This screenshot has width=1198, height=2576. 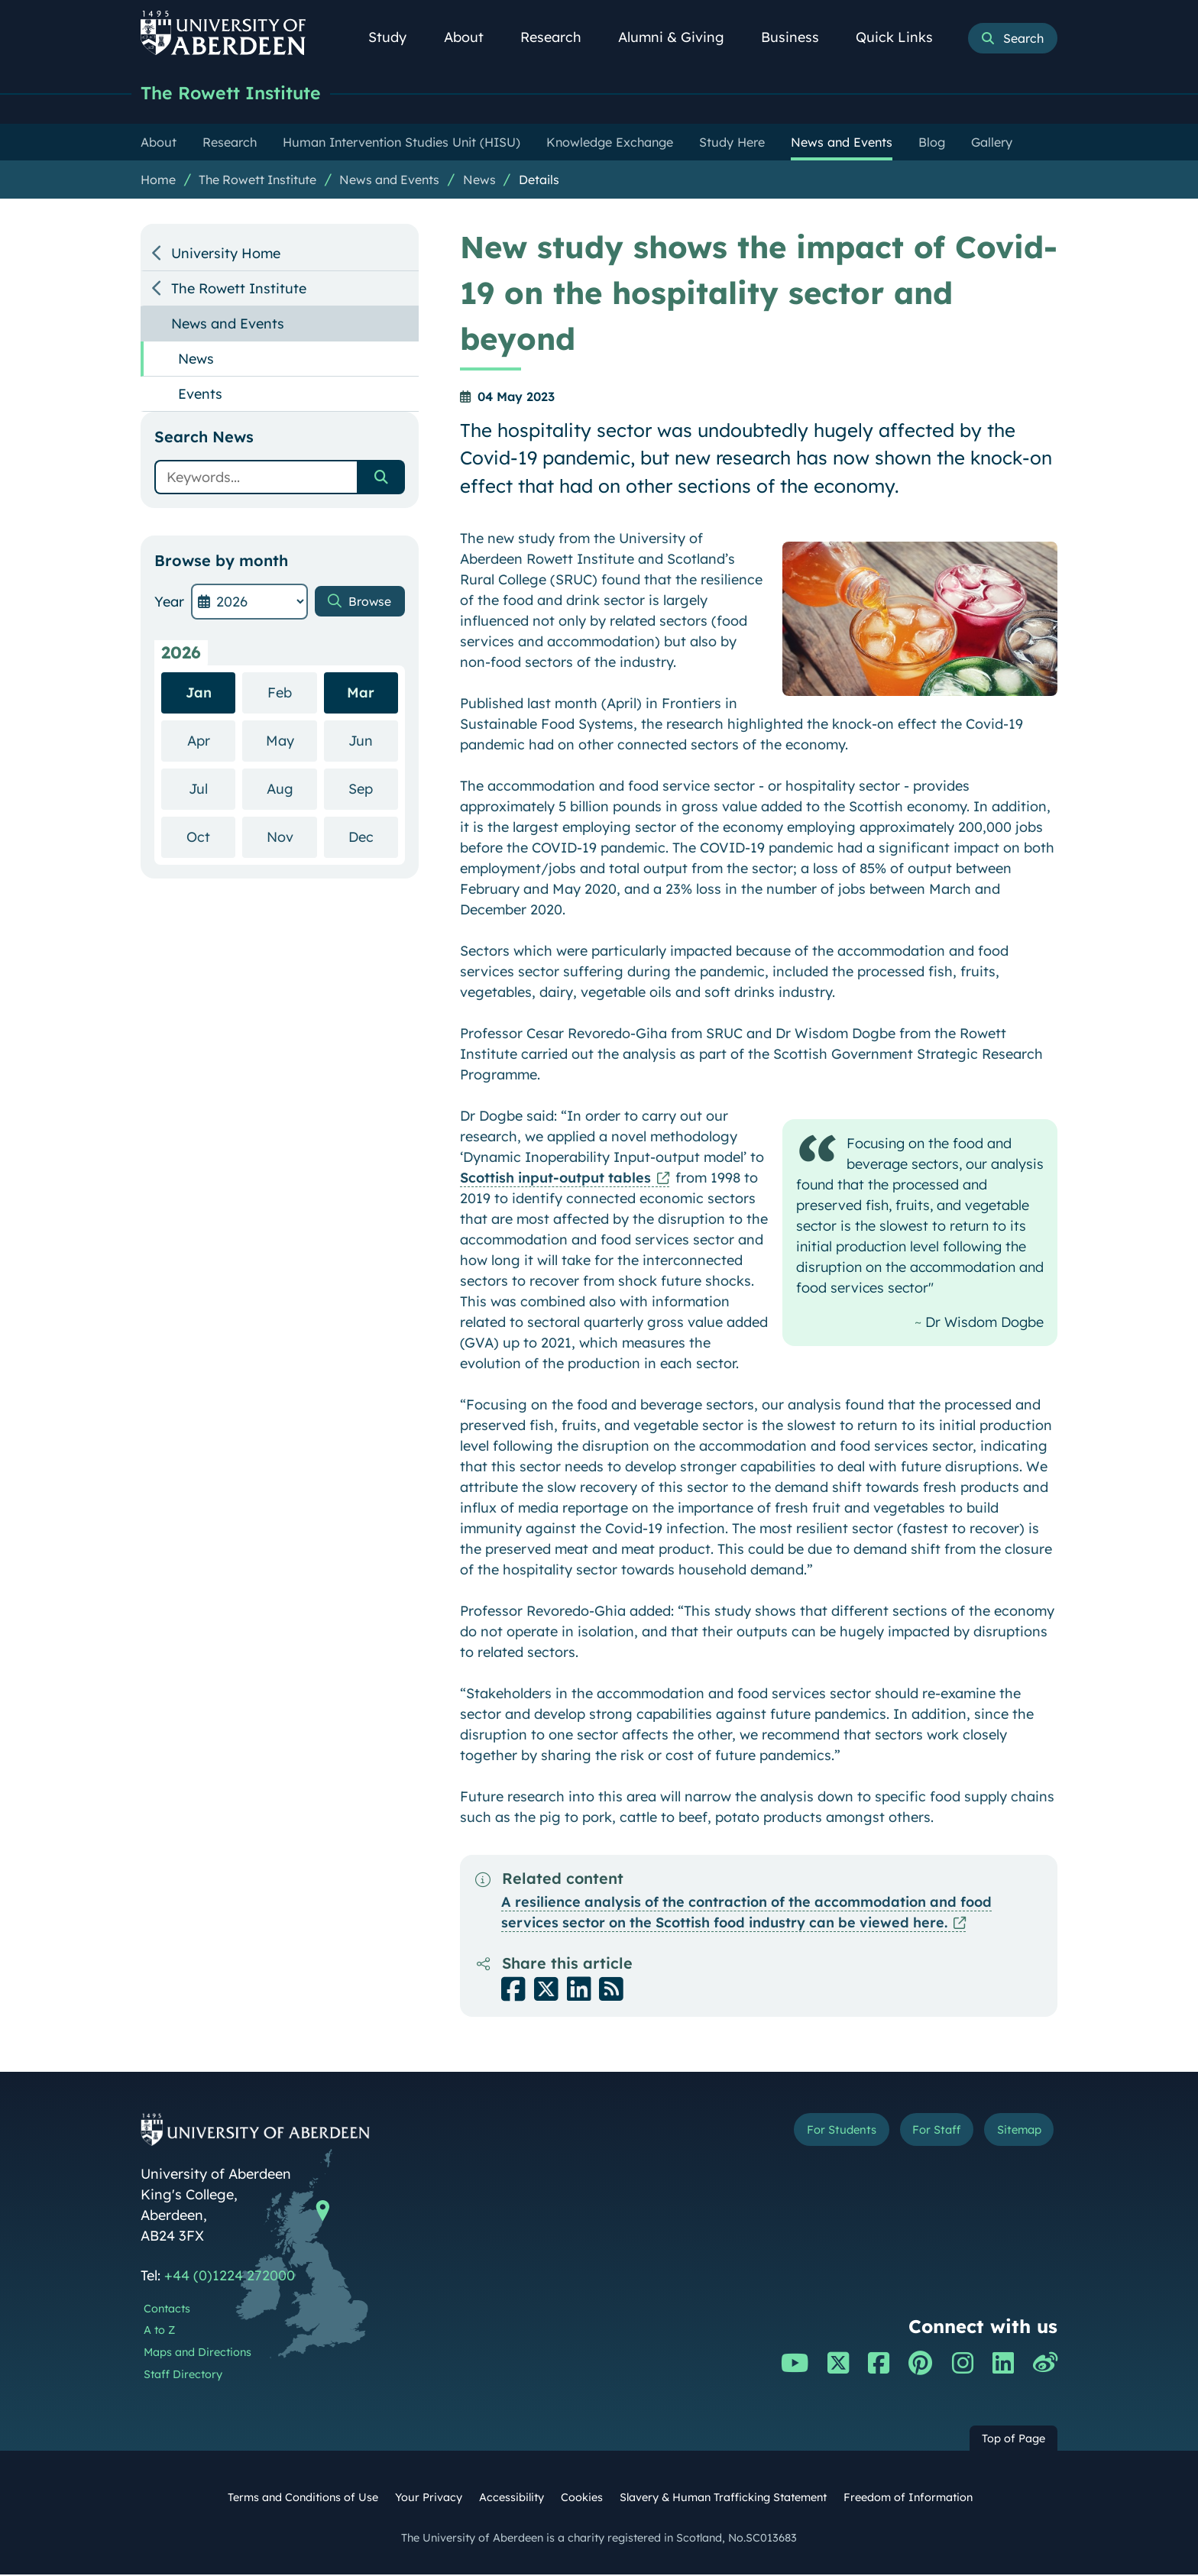 I want to click on Mar, so click(x=360, y=694).